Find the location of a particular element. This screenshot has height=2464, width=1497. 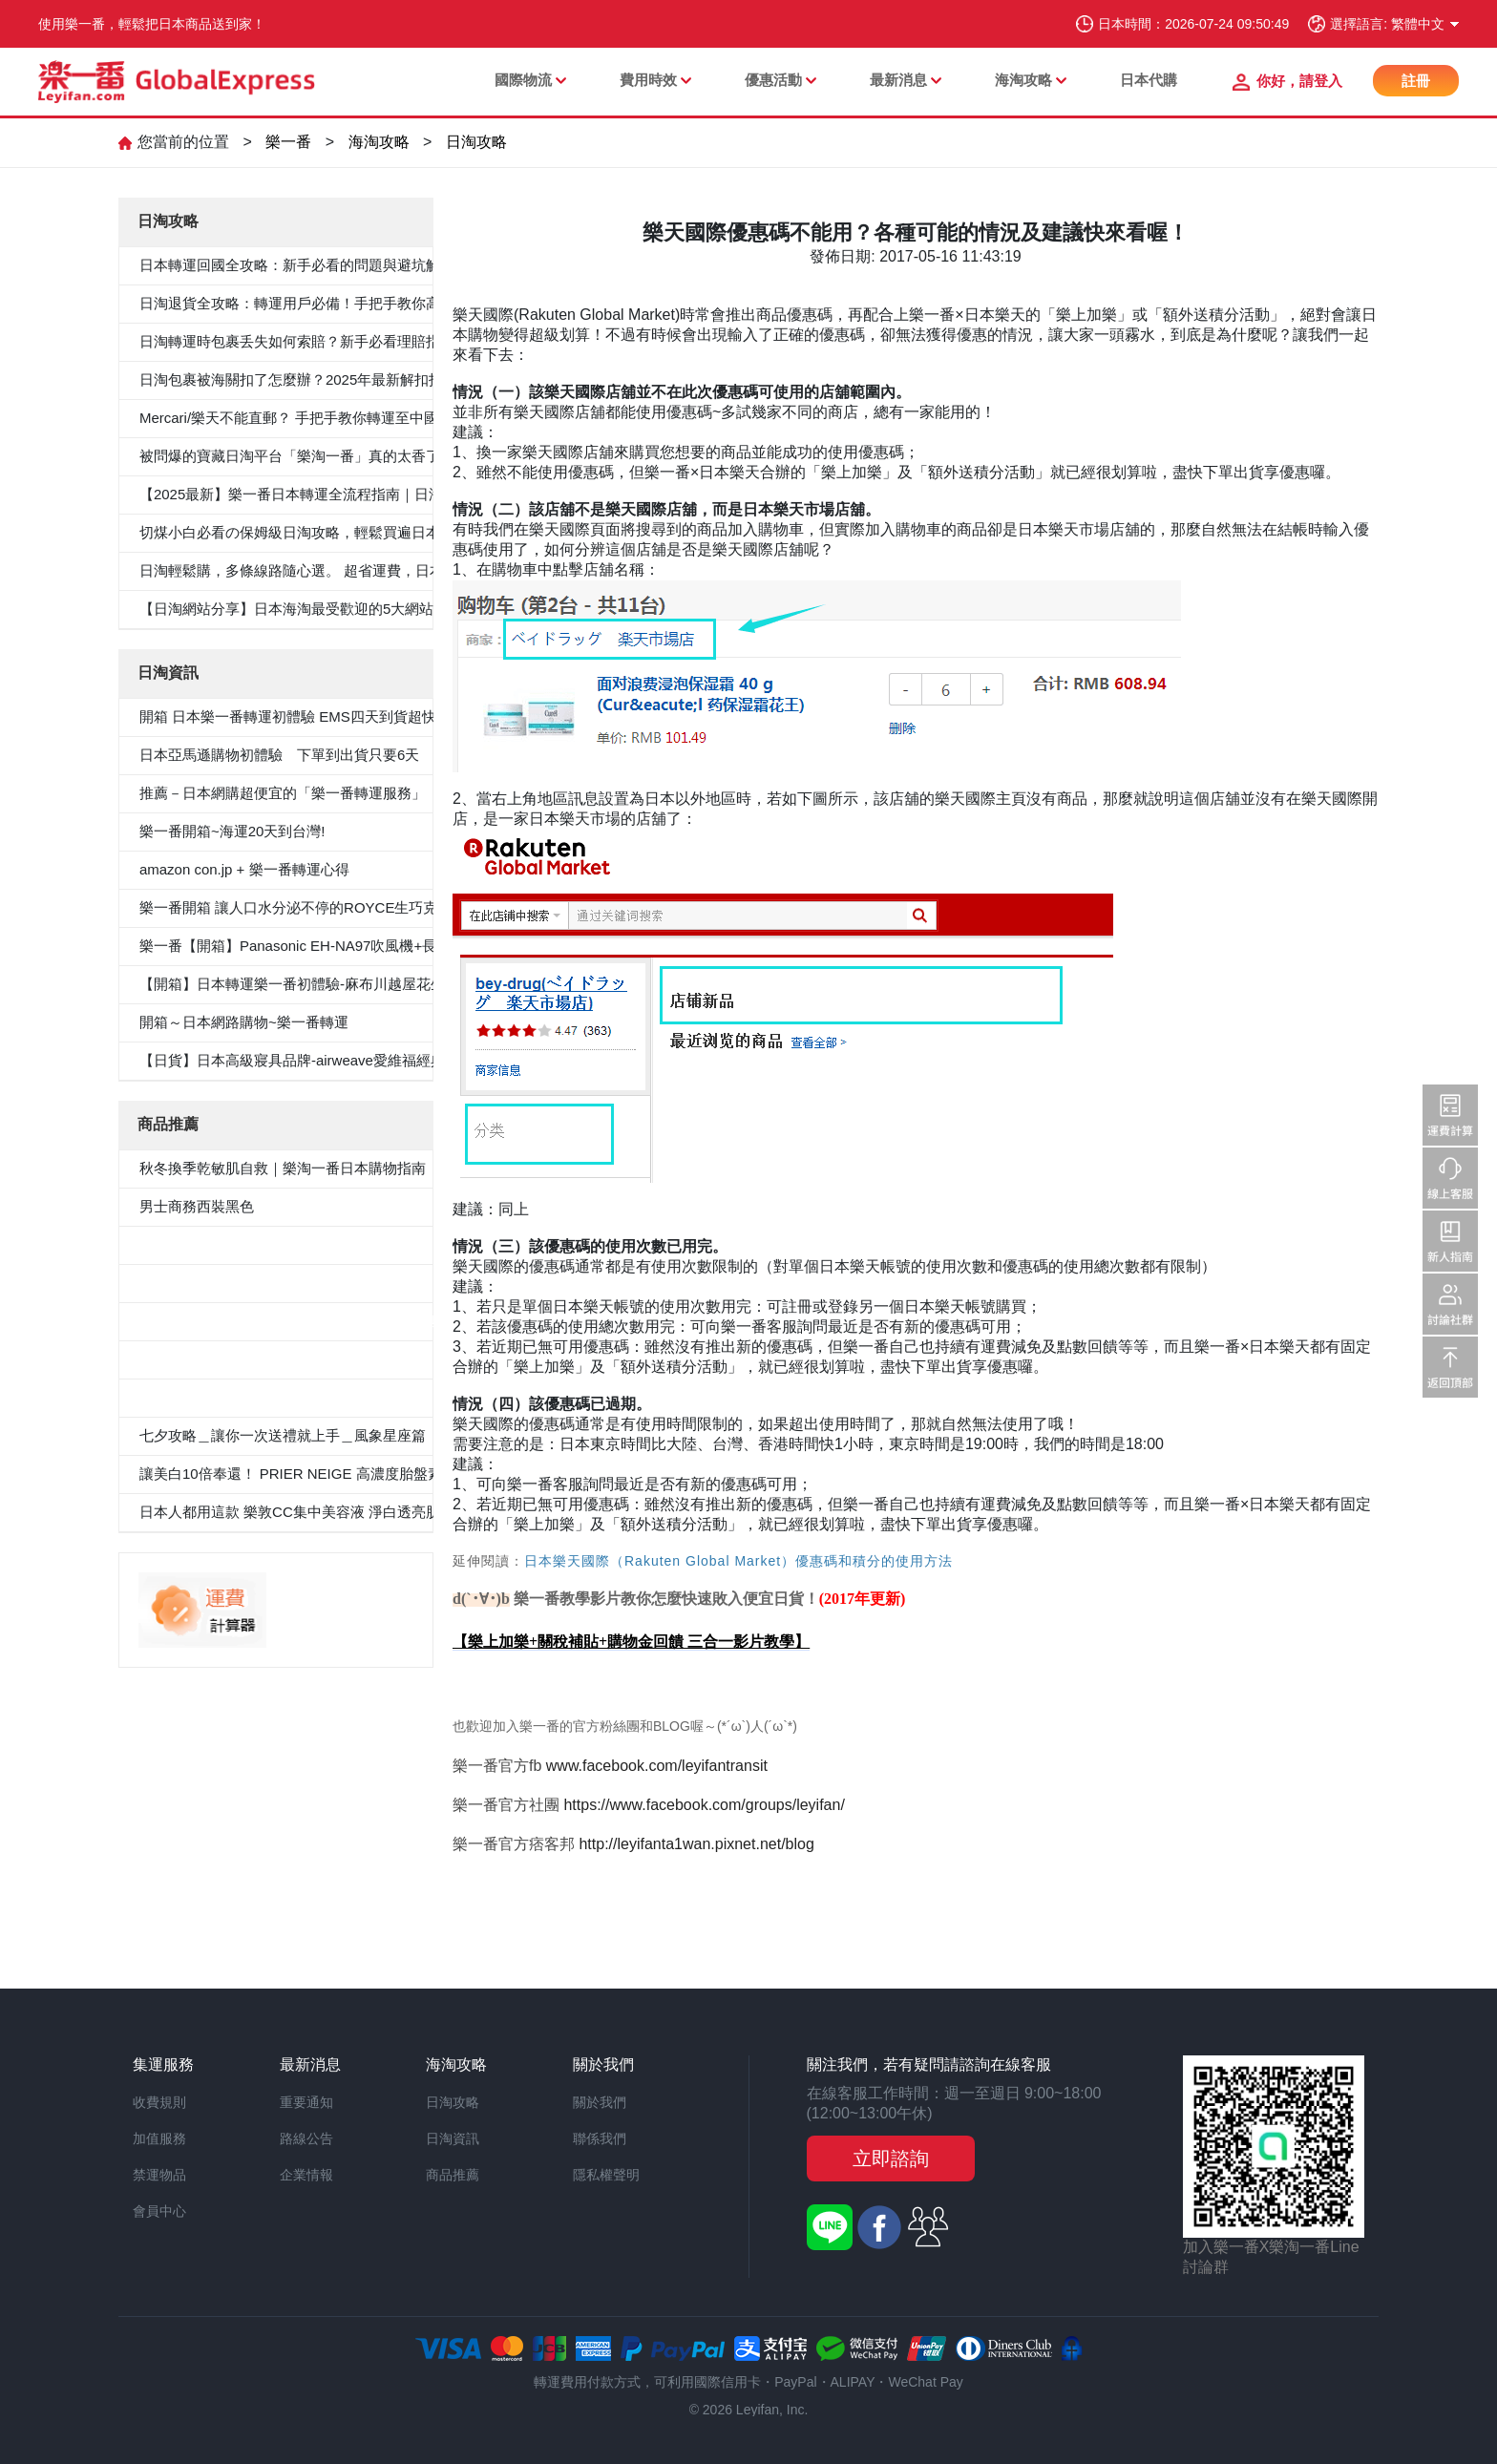

收費規則 is located at coordinates (159, 2102).